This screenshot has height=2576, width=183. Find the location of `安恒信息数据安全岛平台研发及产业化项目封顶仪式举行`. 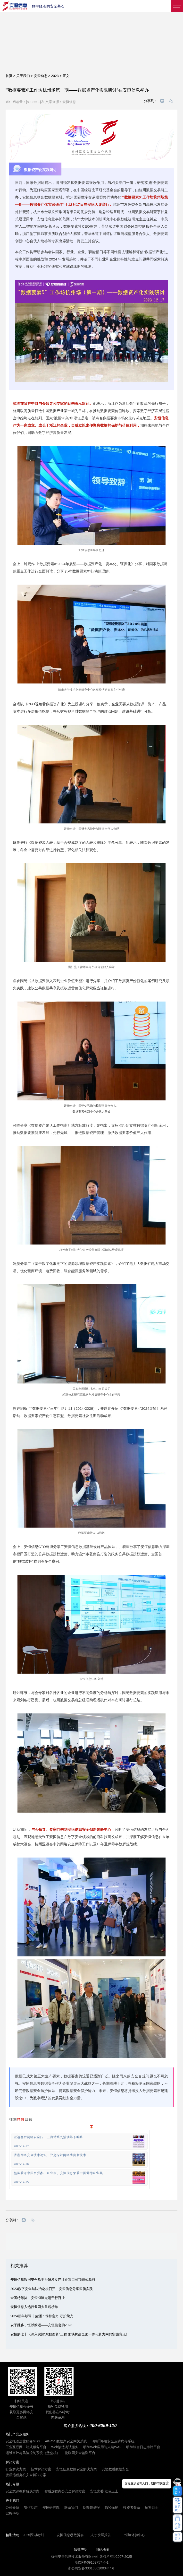

安恒信息数据安全岛平台研发及产业化项目封顶仪式举行 is located at coordinates (52, 2280).